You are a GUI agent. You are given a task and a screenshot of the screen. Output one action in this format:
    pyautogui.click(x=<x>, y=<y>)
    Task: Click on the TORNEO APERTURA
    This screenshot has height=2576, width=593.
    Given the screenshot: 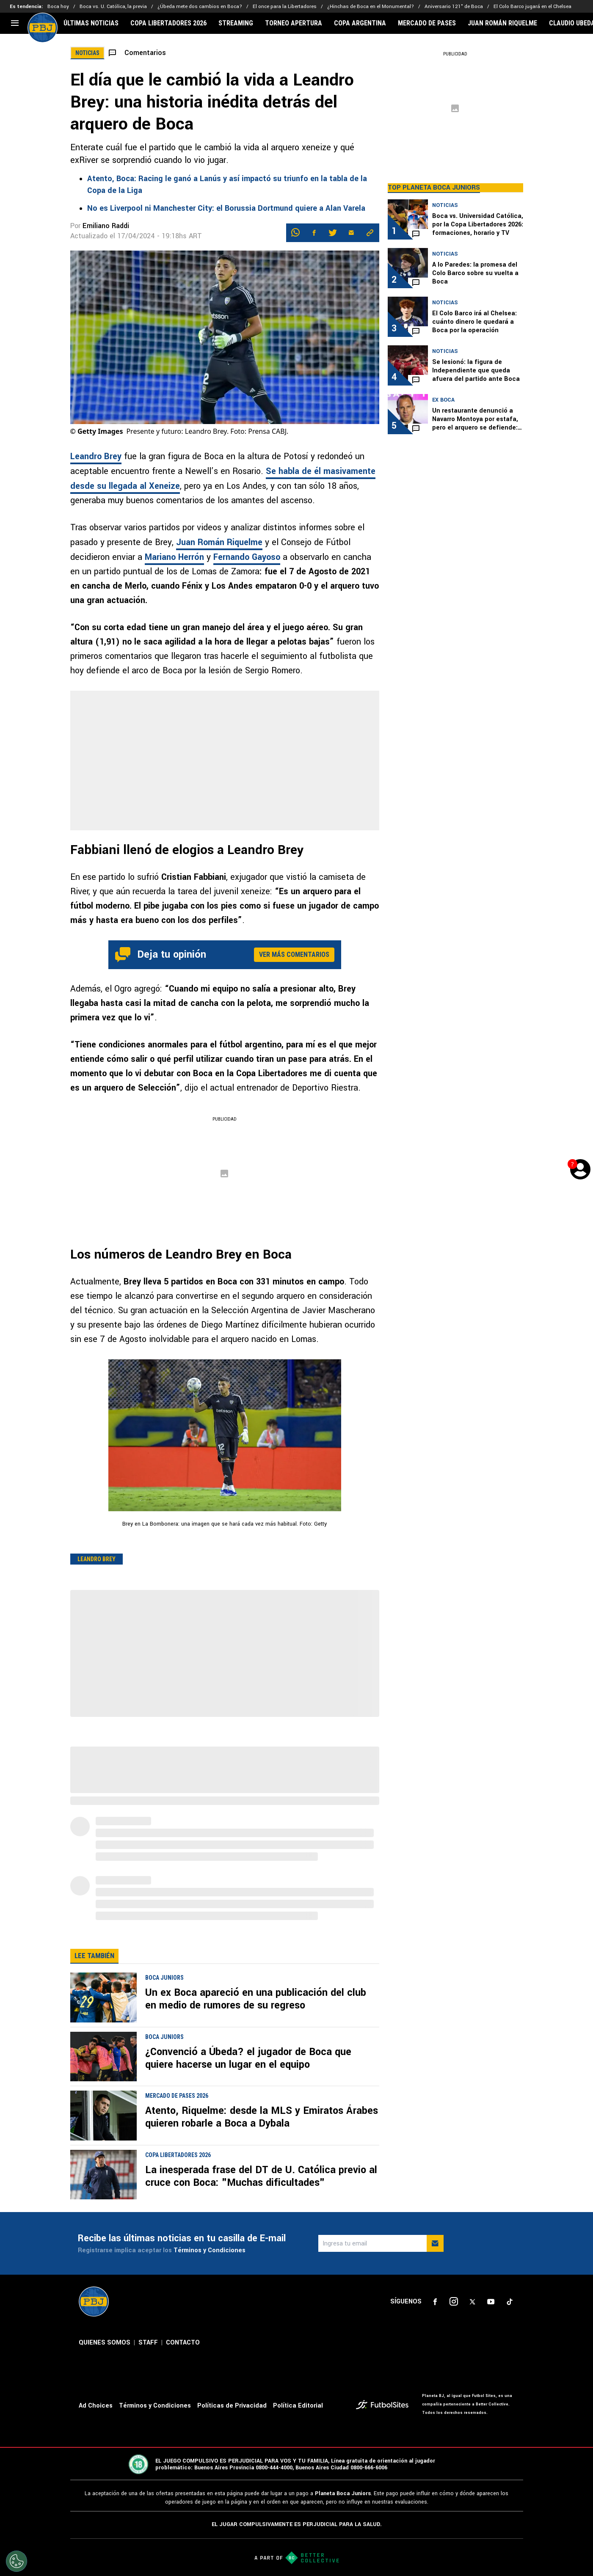 What is the action you would take?
    pyautogui.click(x=293, y=23)
    